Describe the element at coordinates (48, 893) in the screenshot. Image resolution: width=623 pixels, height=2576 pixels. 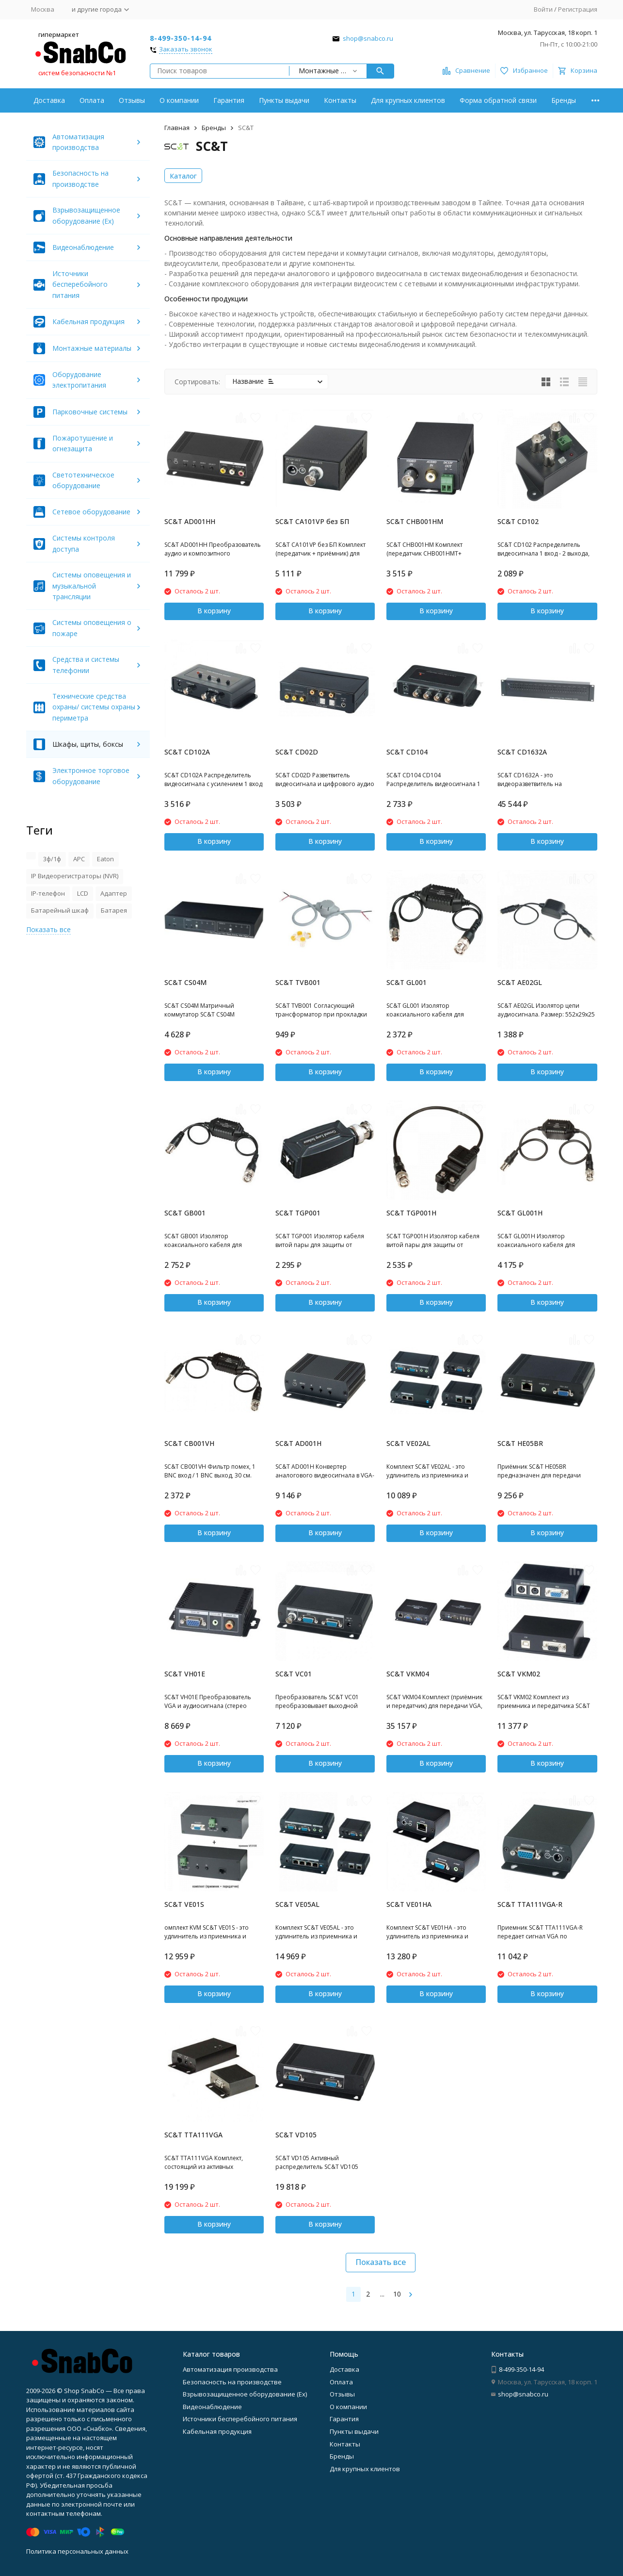
I see `IP-телефон` at that location.